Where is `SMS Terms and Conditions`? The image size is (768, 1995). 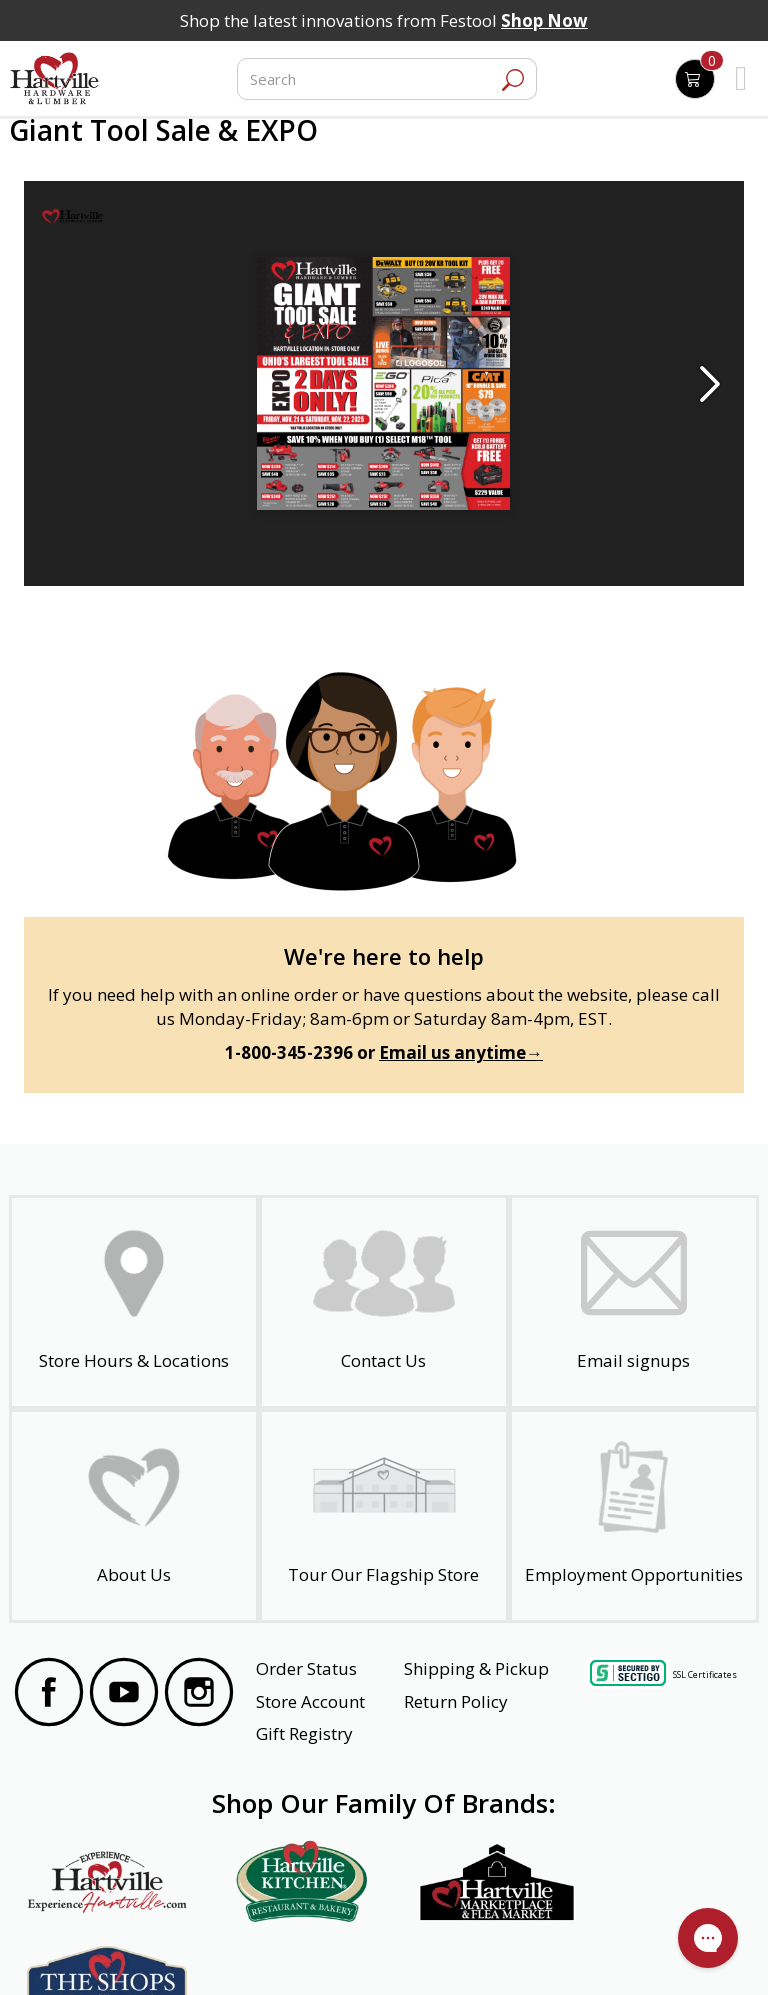 SMS Terms and Conditions is located at coordinates (658, 1952).